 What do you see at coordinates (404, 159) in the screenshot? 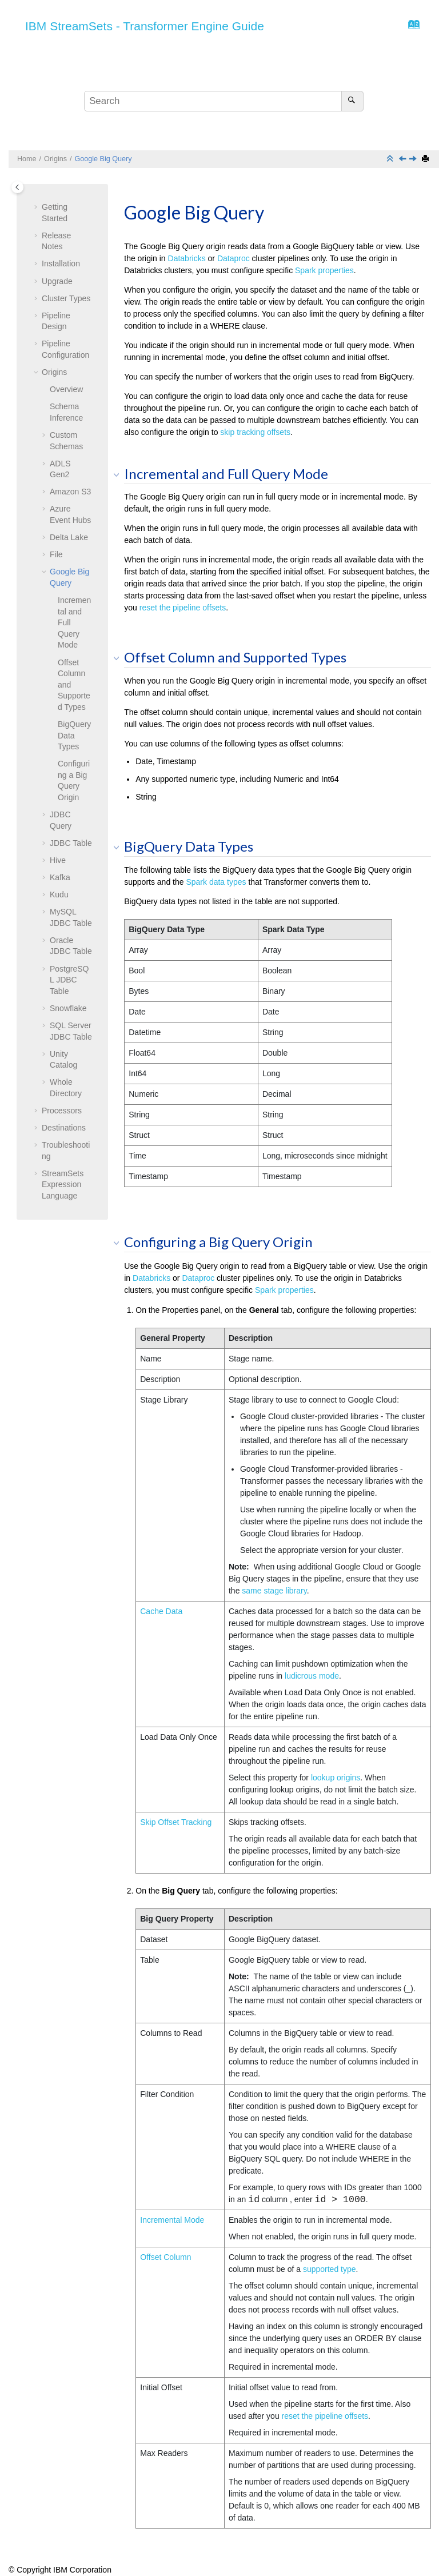
I see `[Previous topic: File]` at bounding box center [404, 159].